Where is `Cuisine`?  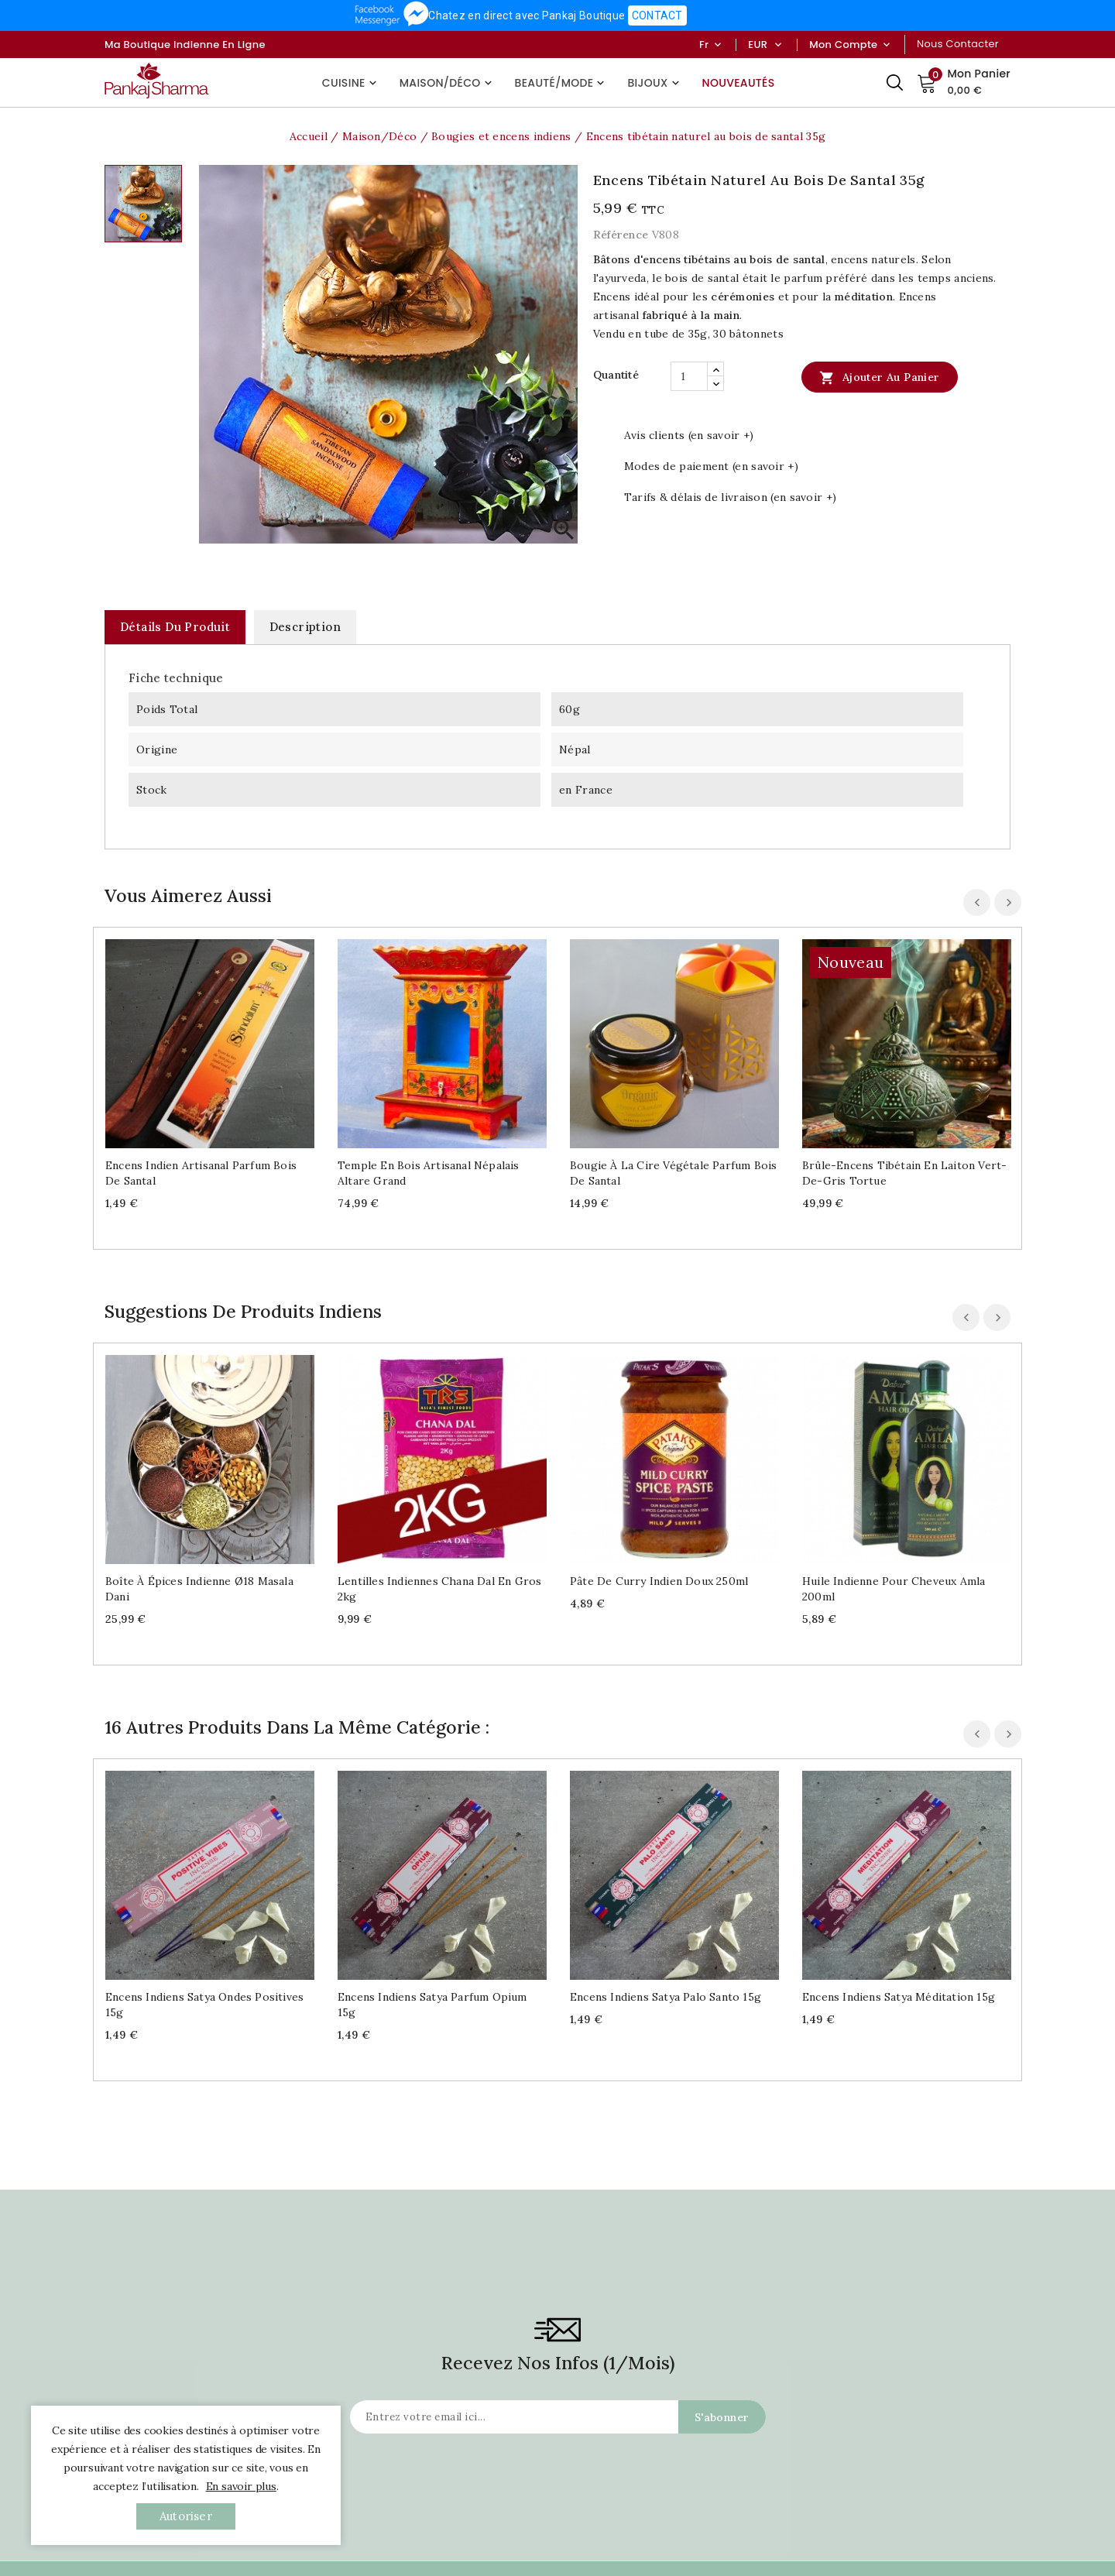
Cuisine is located at coordinates (351, 83).